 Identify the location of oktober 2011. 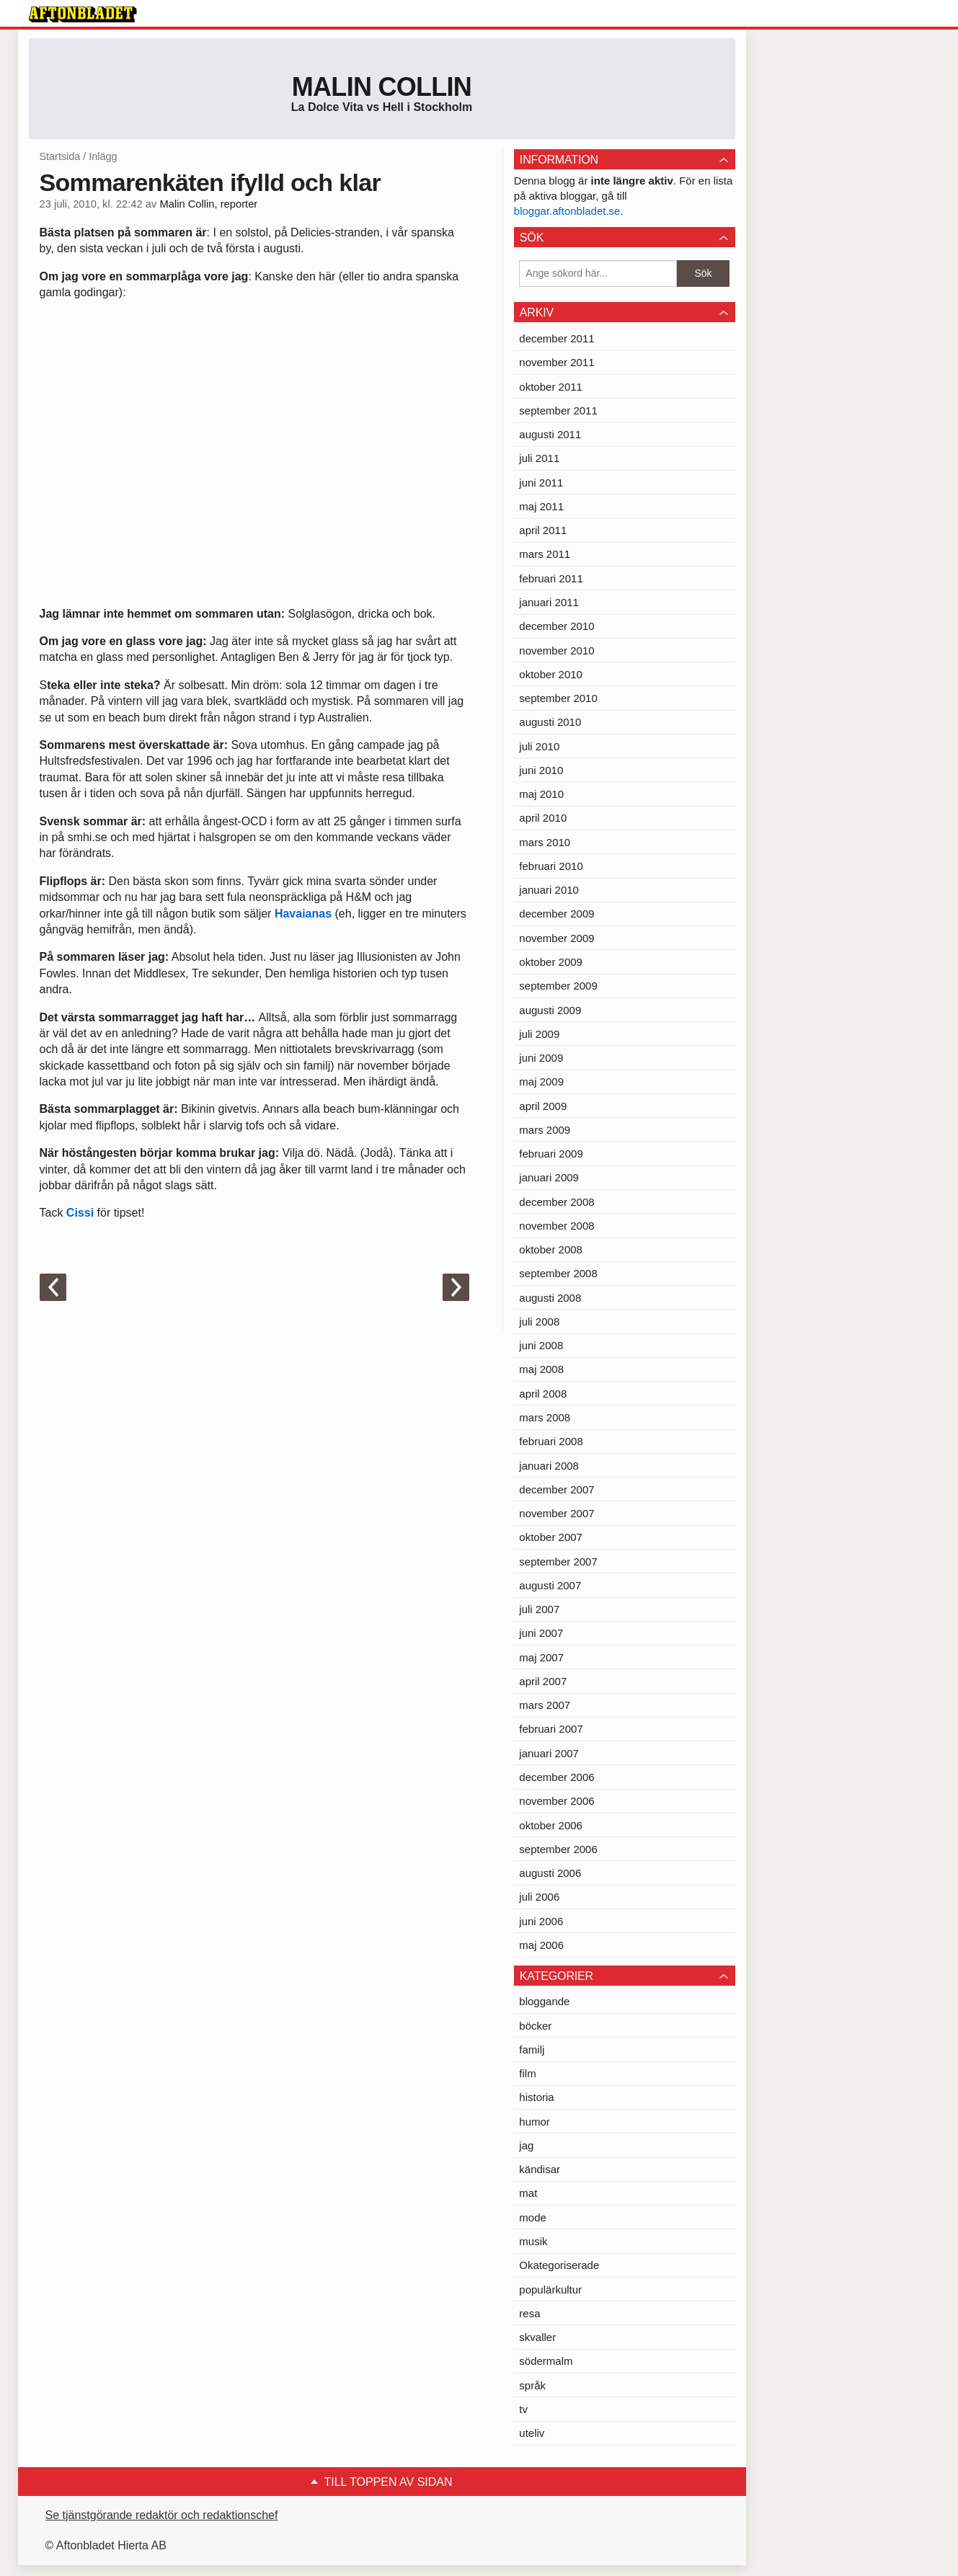
(550, 387).